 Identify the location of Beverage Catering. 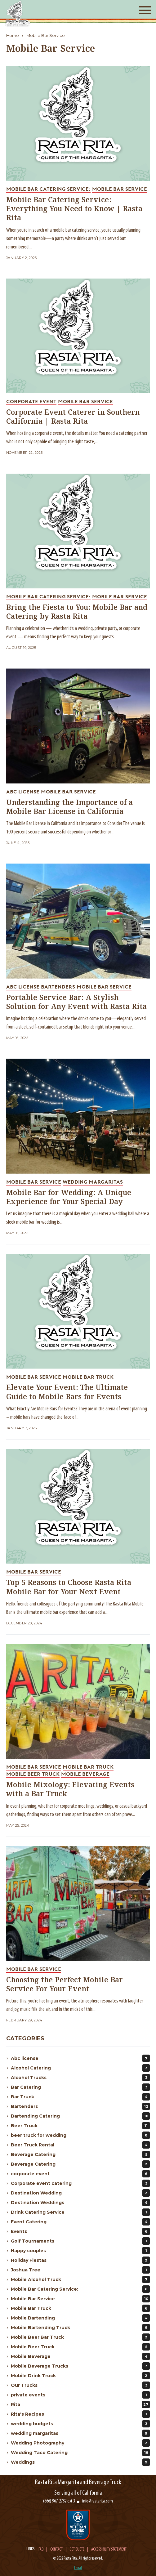
(80, 2154).